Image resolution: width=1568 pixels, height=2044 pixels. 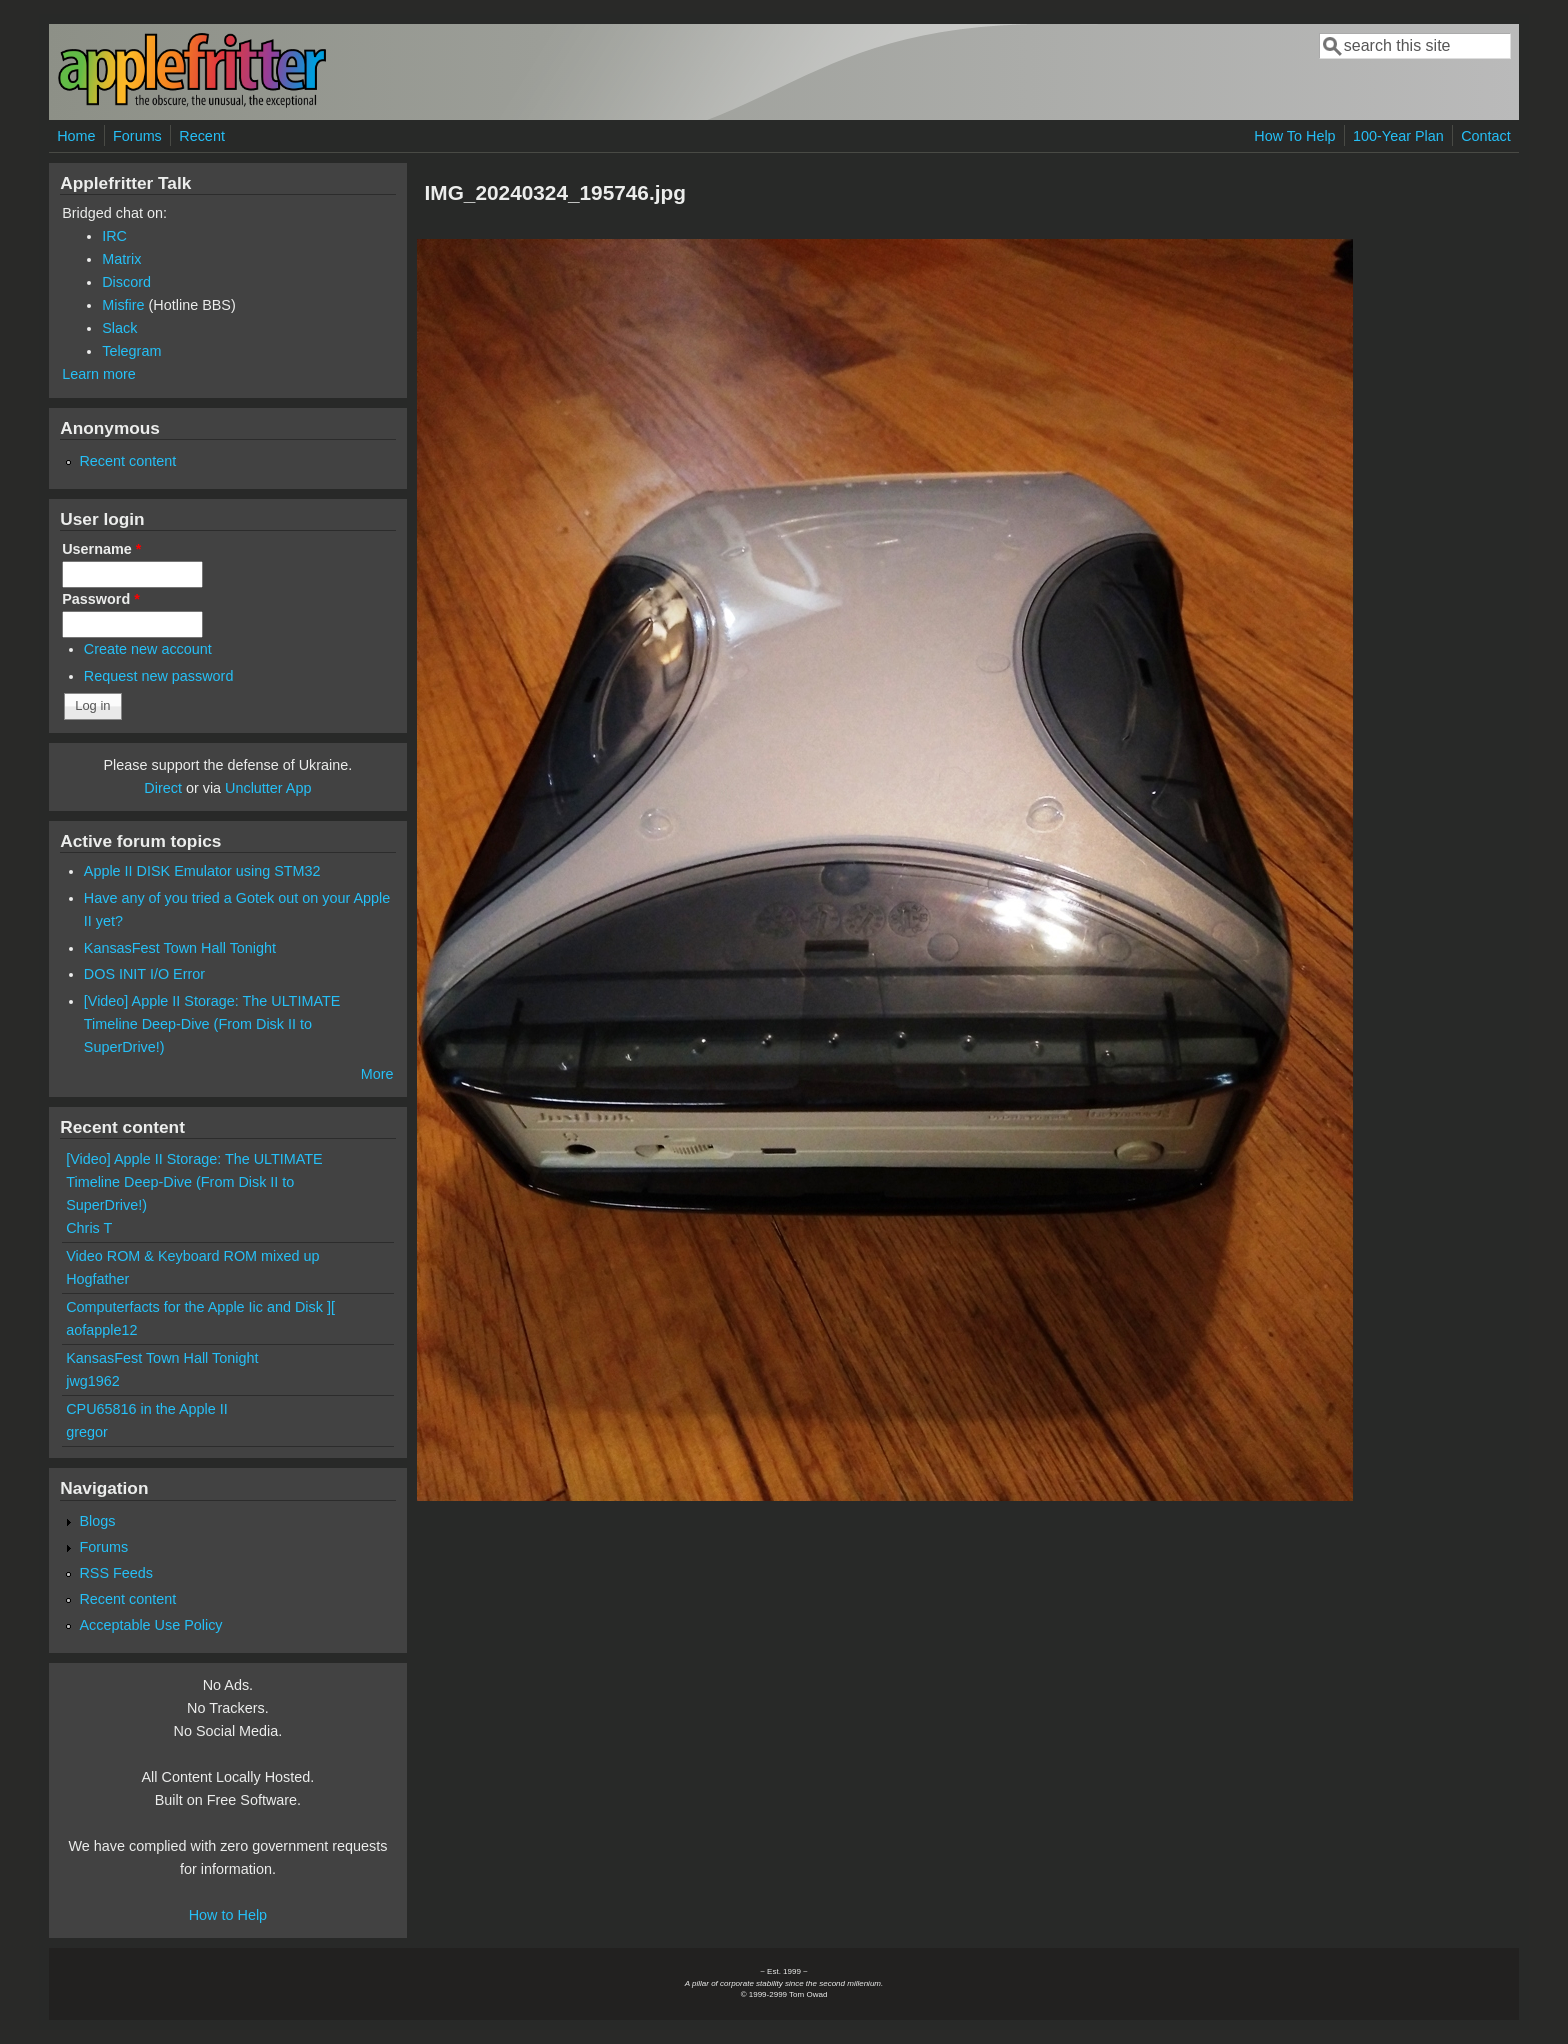 What do you see at coordinates (268, 788) in the screenshot?
I see `Unclutter App` at bounding box center [268, 788].